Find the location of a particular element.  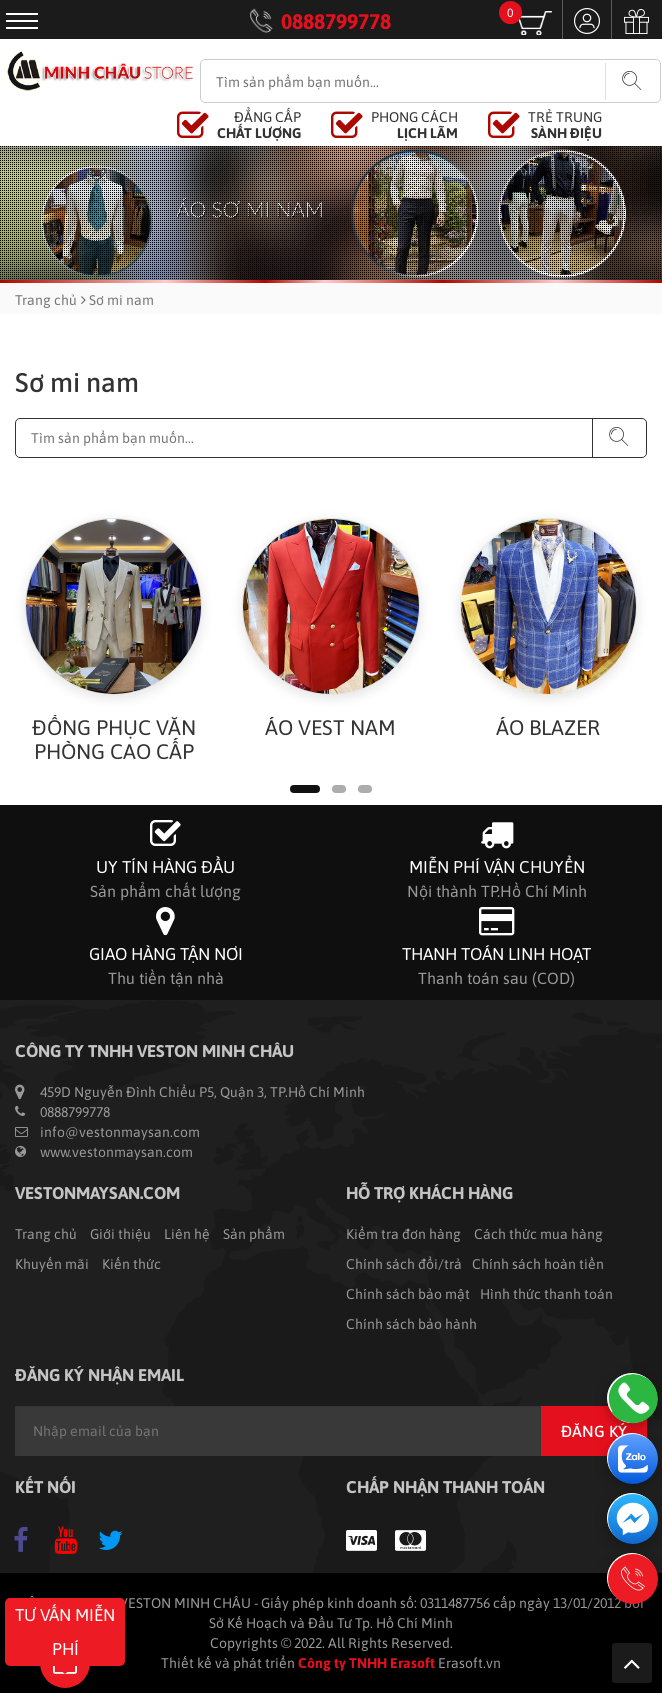

Sản phẩm is located at coordinates (254, 1234).